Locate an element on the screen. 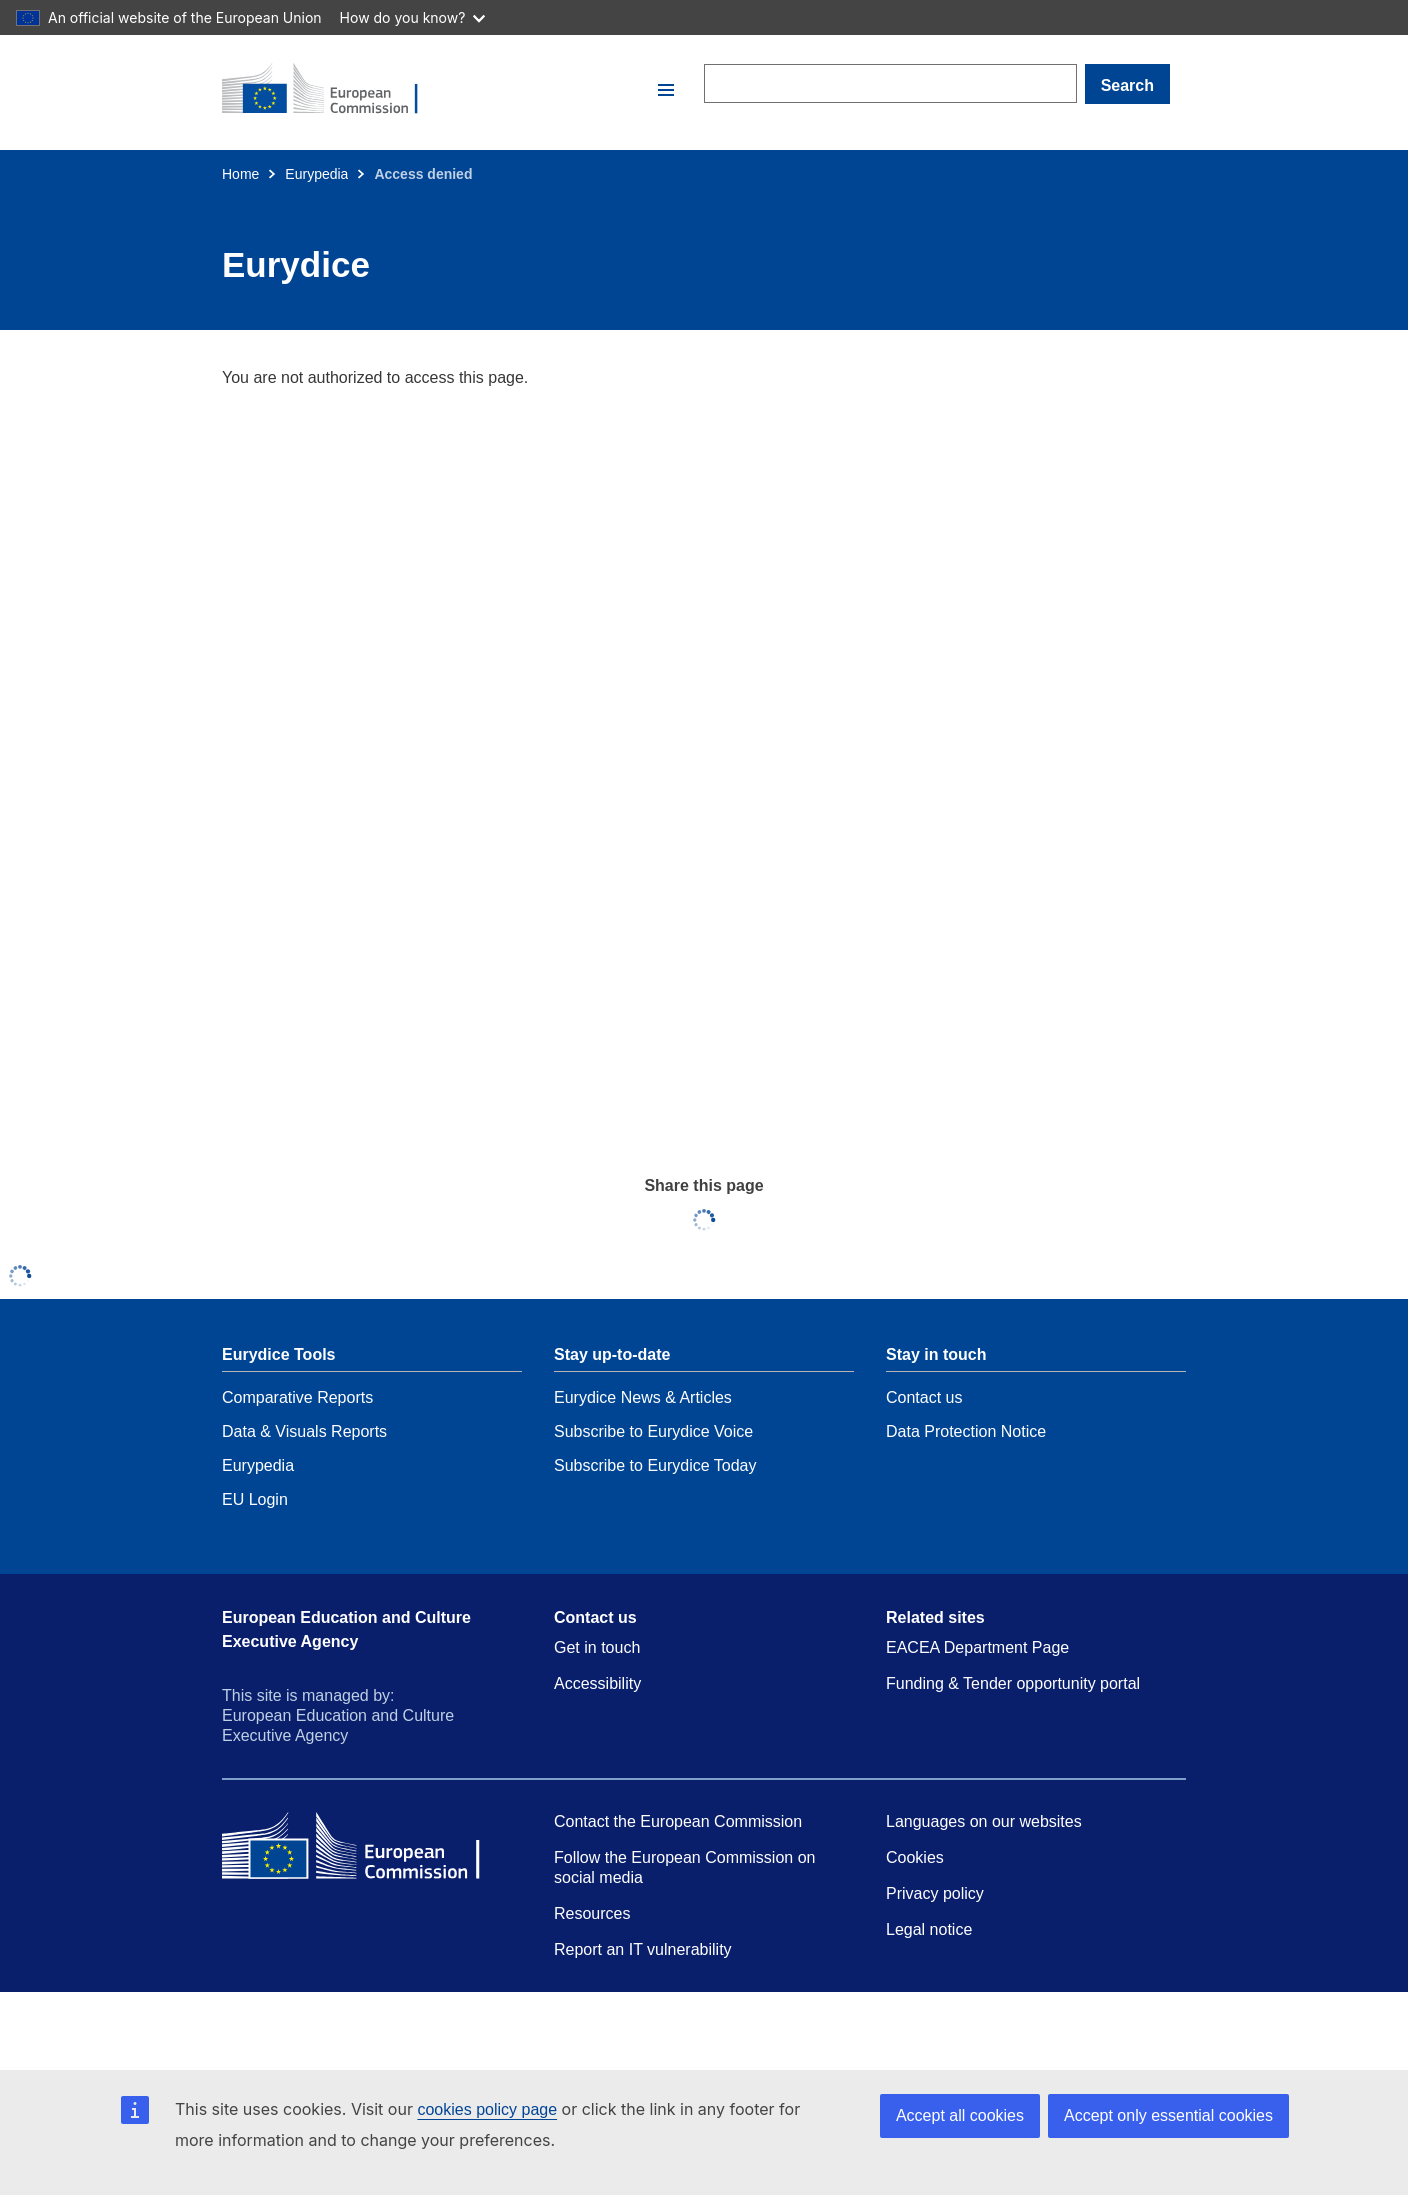 The height and width of the screenshot is (2195, 1408). Search is located at coordinates (1127, 85).